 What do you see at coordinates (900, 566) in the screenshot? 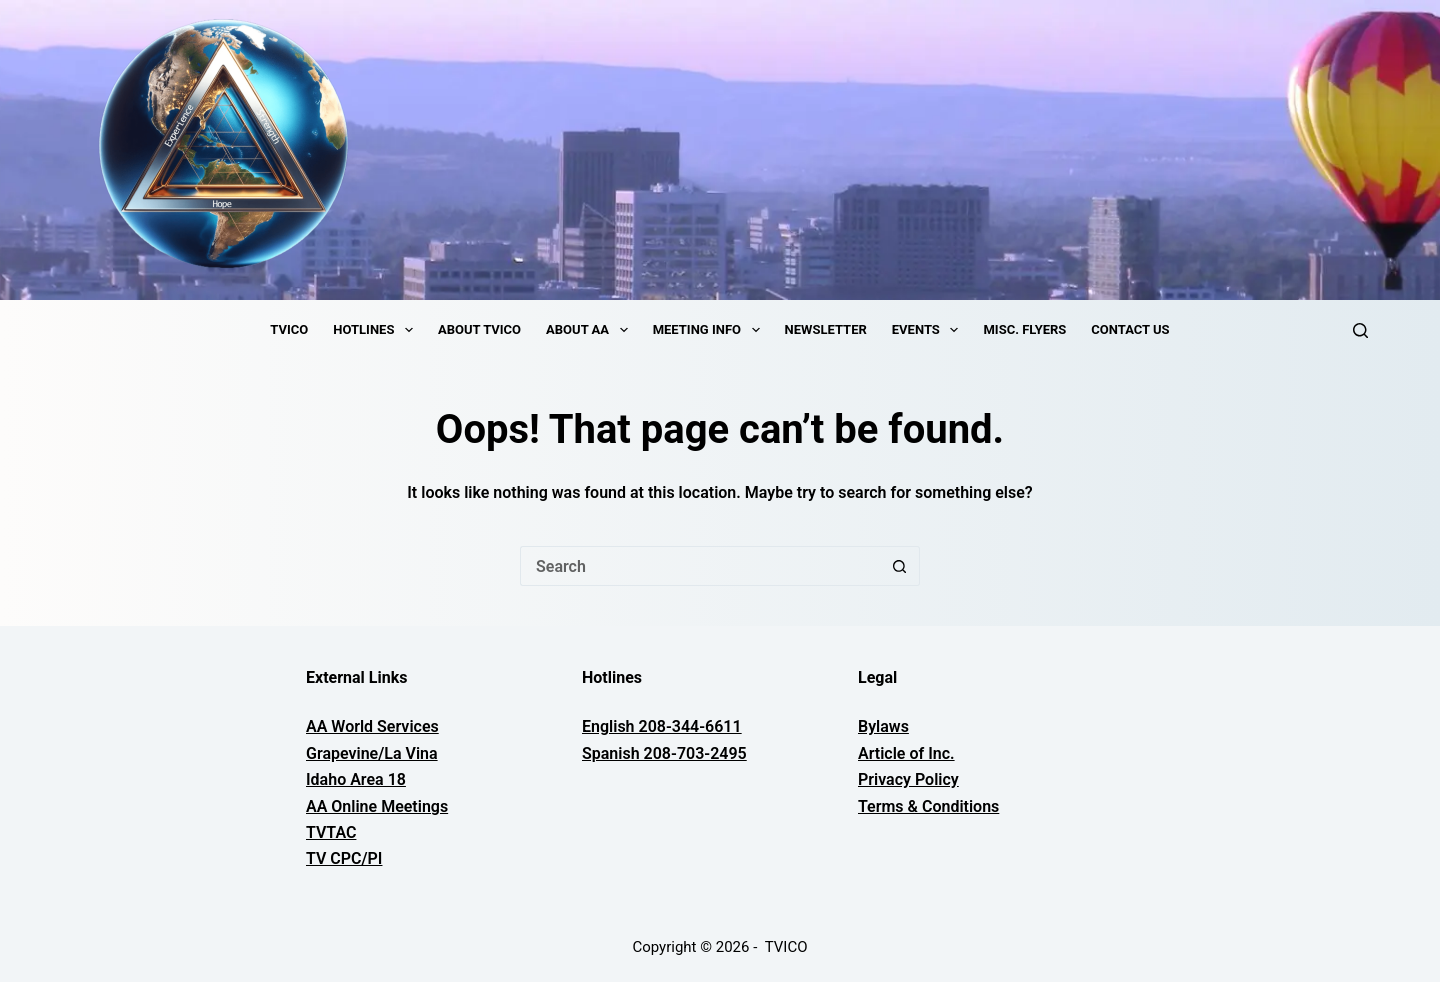
I see `[Search button]` at bounding box center [900, 566].